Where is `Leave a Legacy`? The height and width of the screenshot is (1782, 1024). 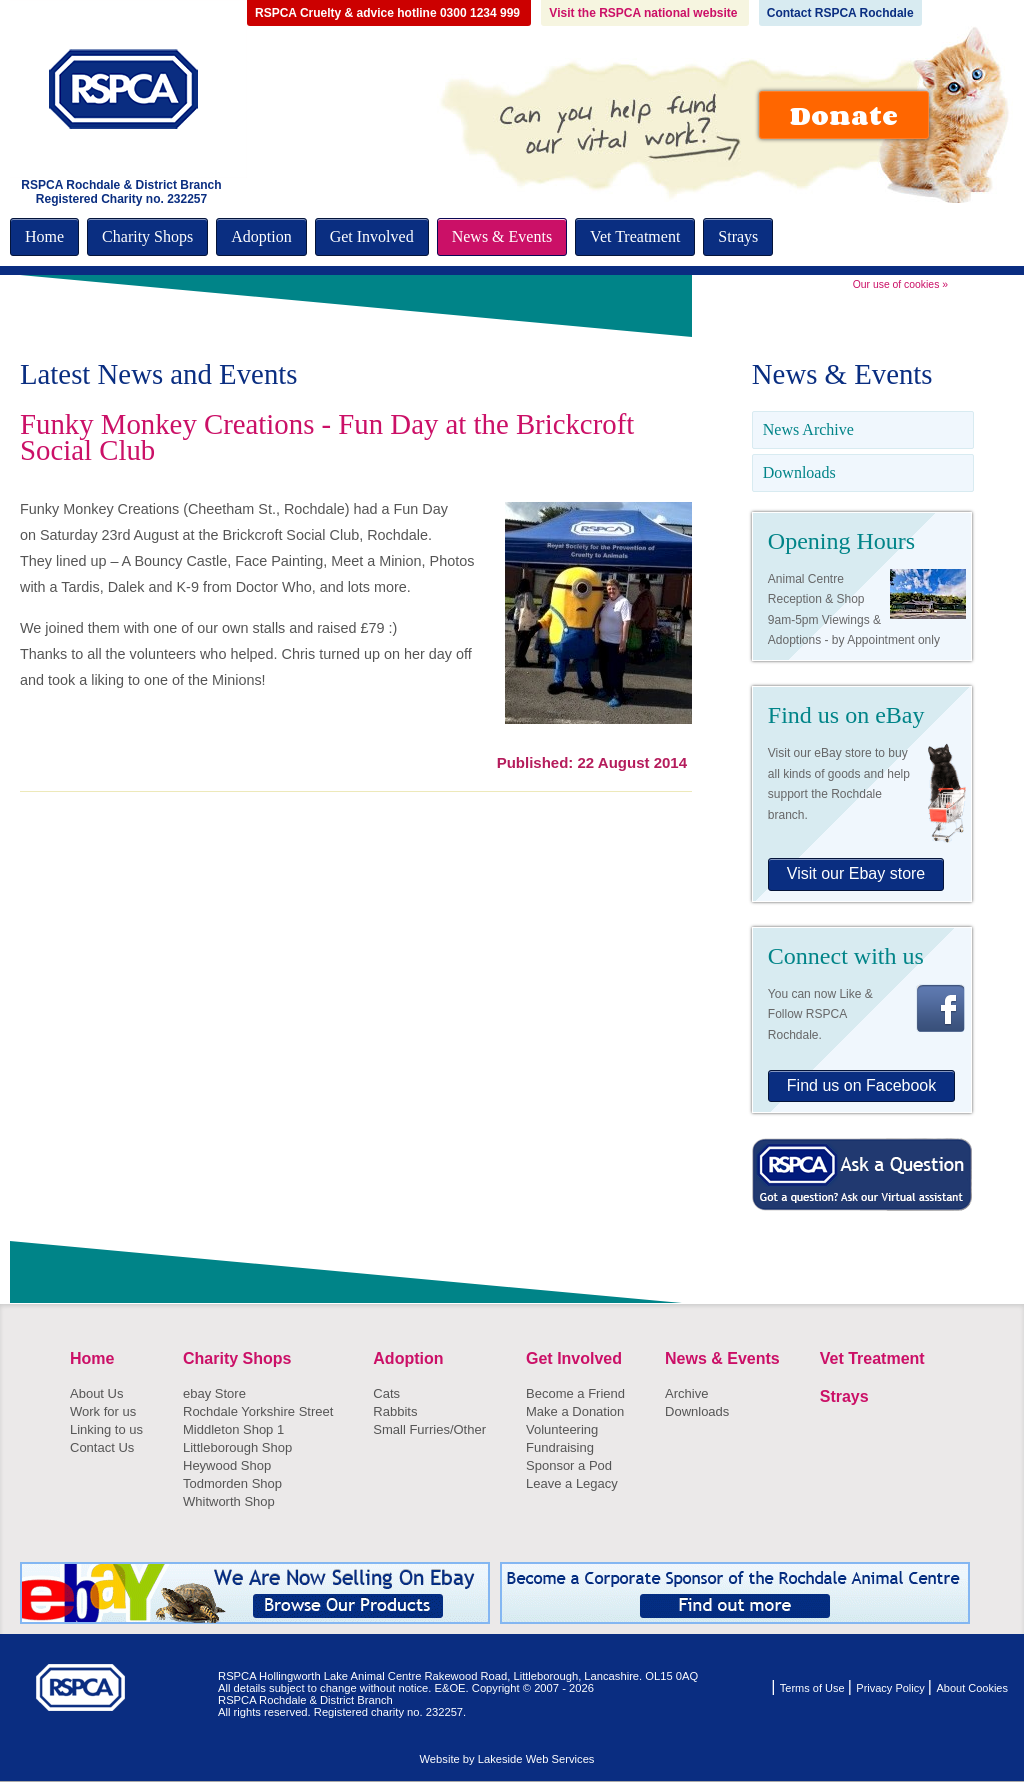
Leave a Legacy is located at coordinates (572, 1483).